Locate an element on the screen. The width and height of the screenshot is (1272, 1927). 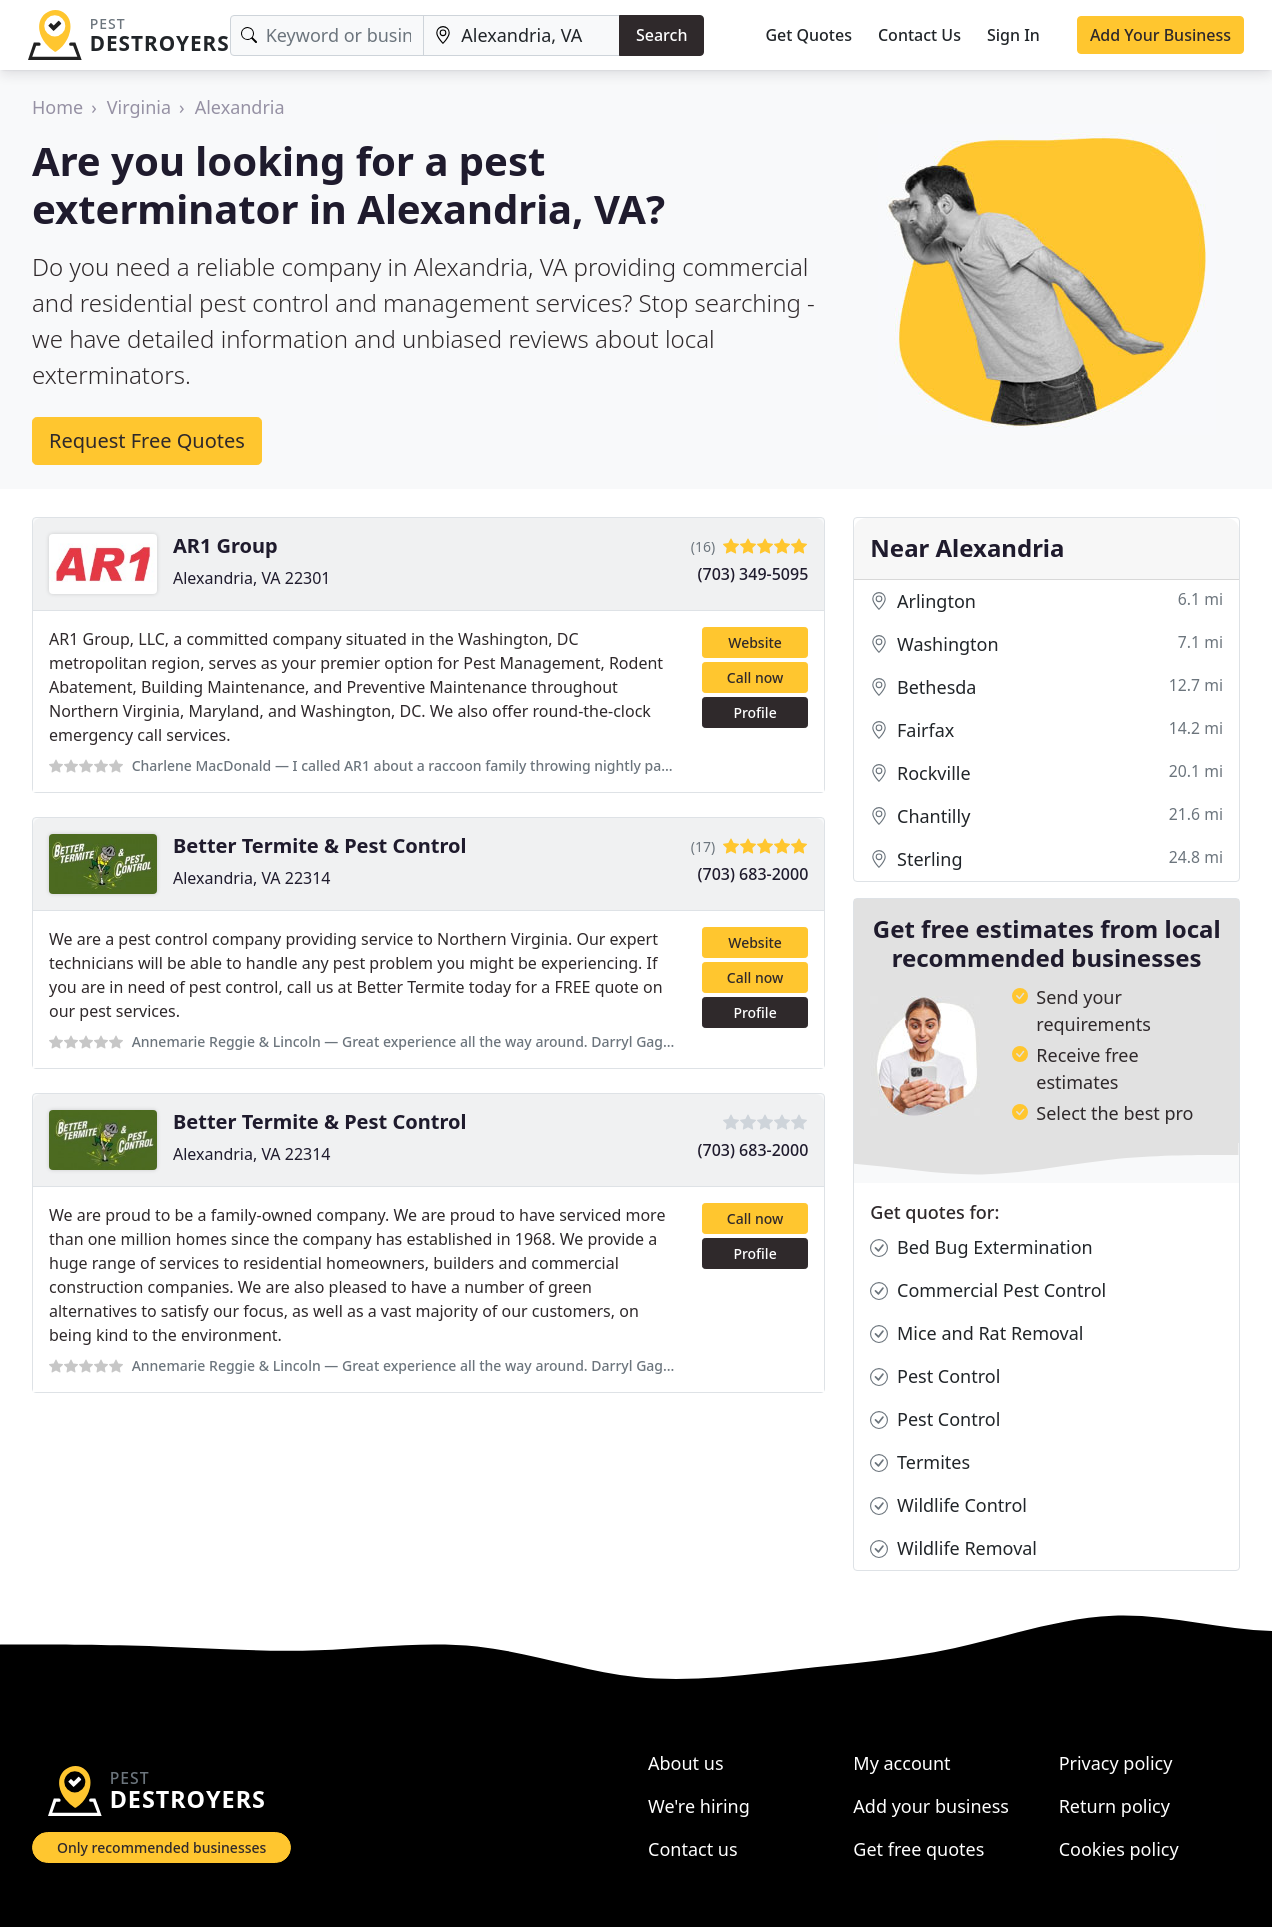
Fairfax is located at coordinates (1046, 730).